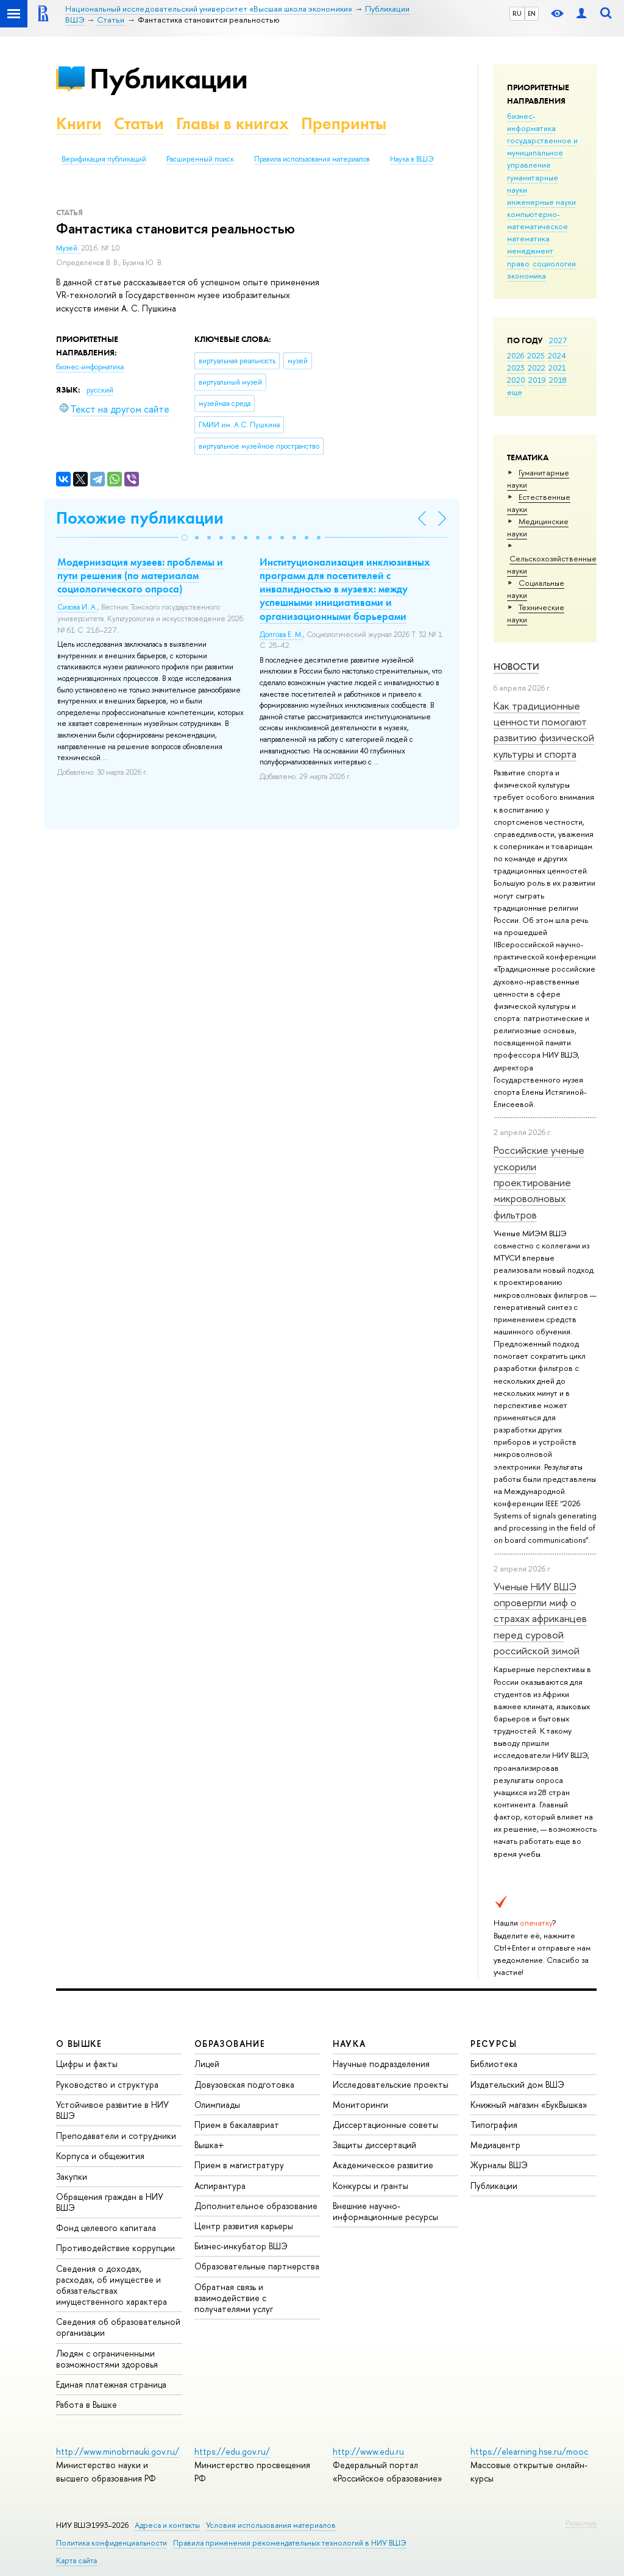  Describe the element at coordinates (106, 2227) in the screenshot. I see `Фонд целевого капитала` at that location.